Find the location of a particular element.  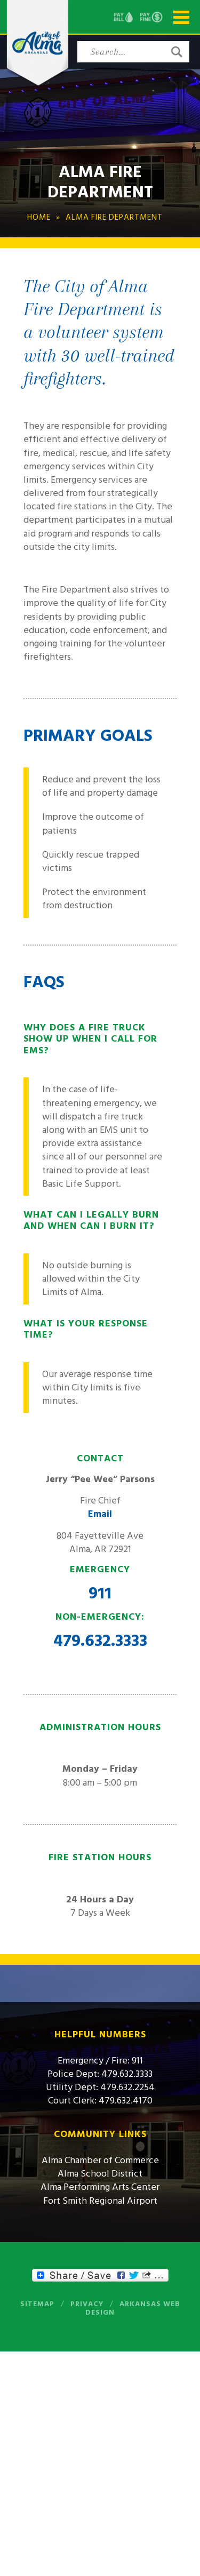

Alma School District is located at coordinates (100, 2173).